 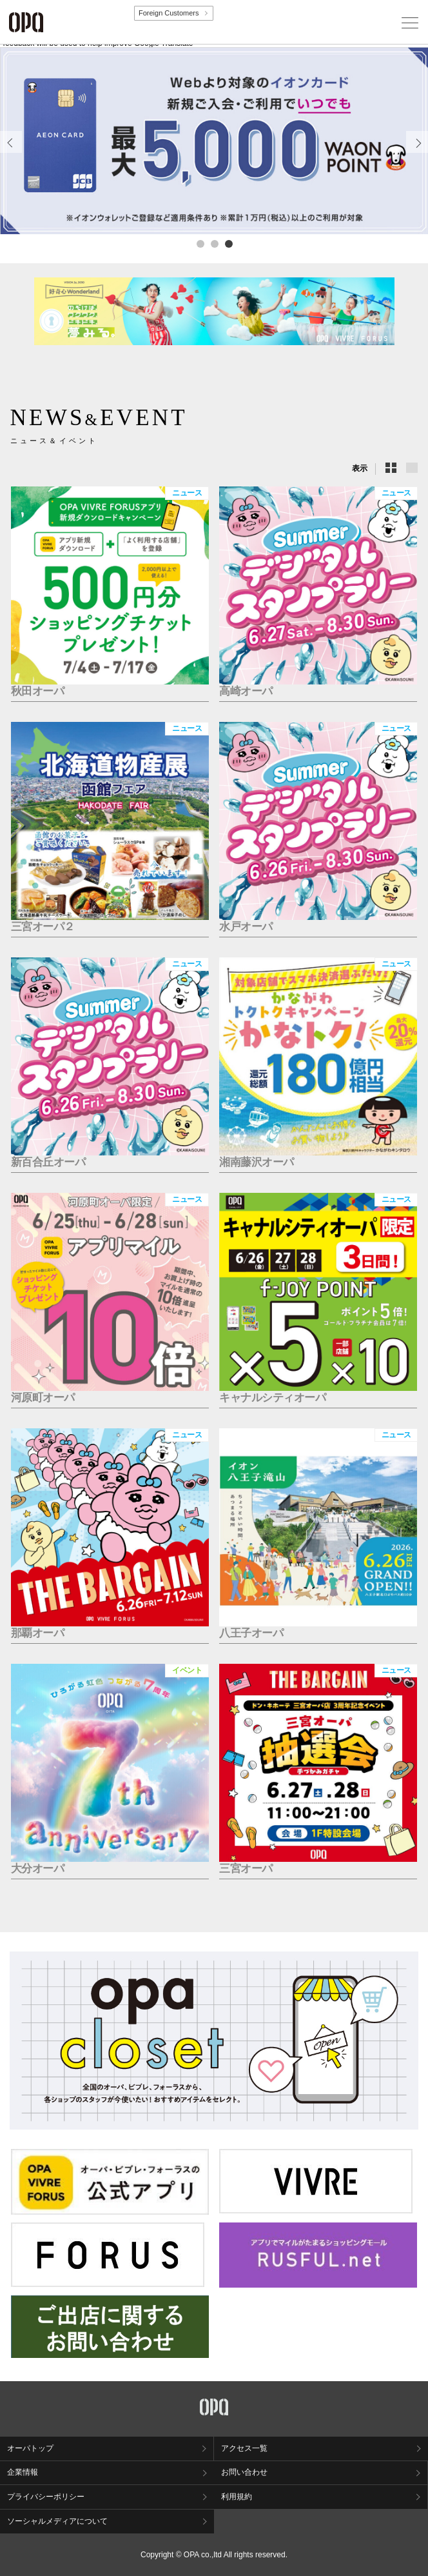 What do you see at coordinates (228, 243) in the screenshot?
I see `3 [tab]` at bounding box center [228, 243].